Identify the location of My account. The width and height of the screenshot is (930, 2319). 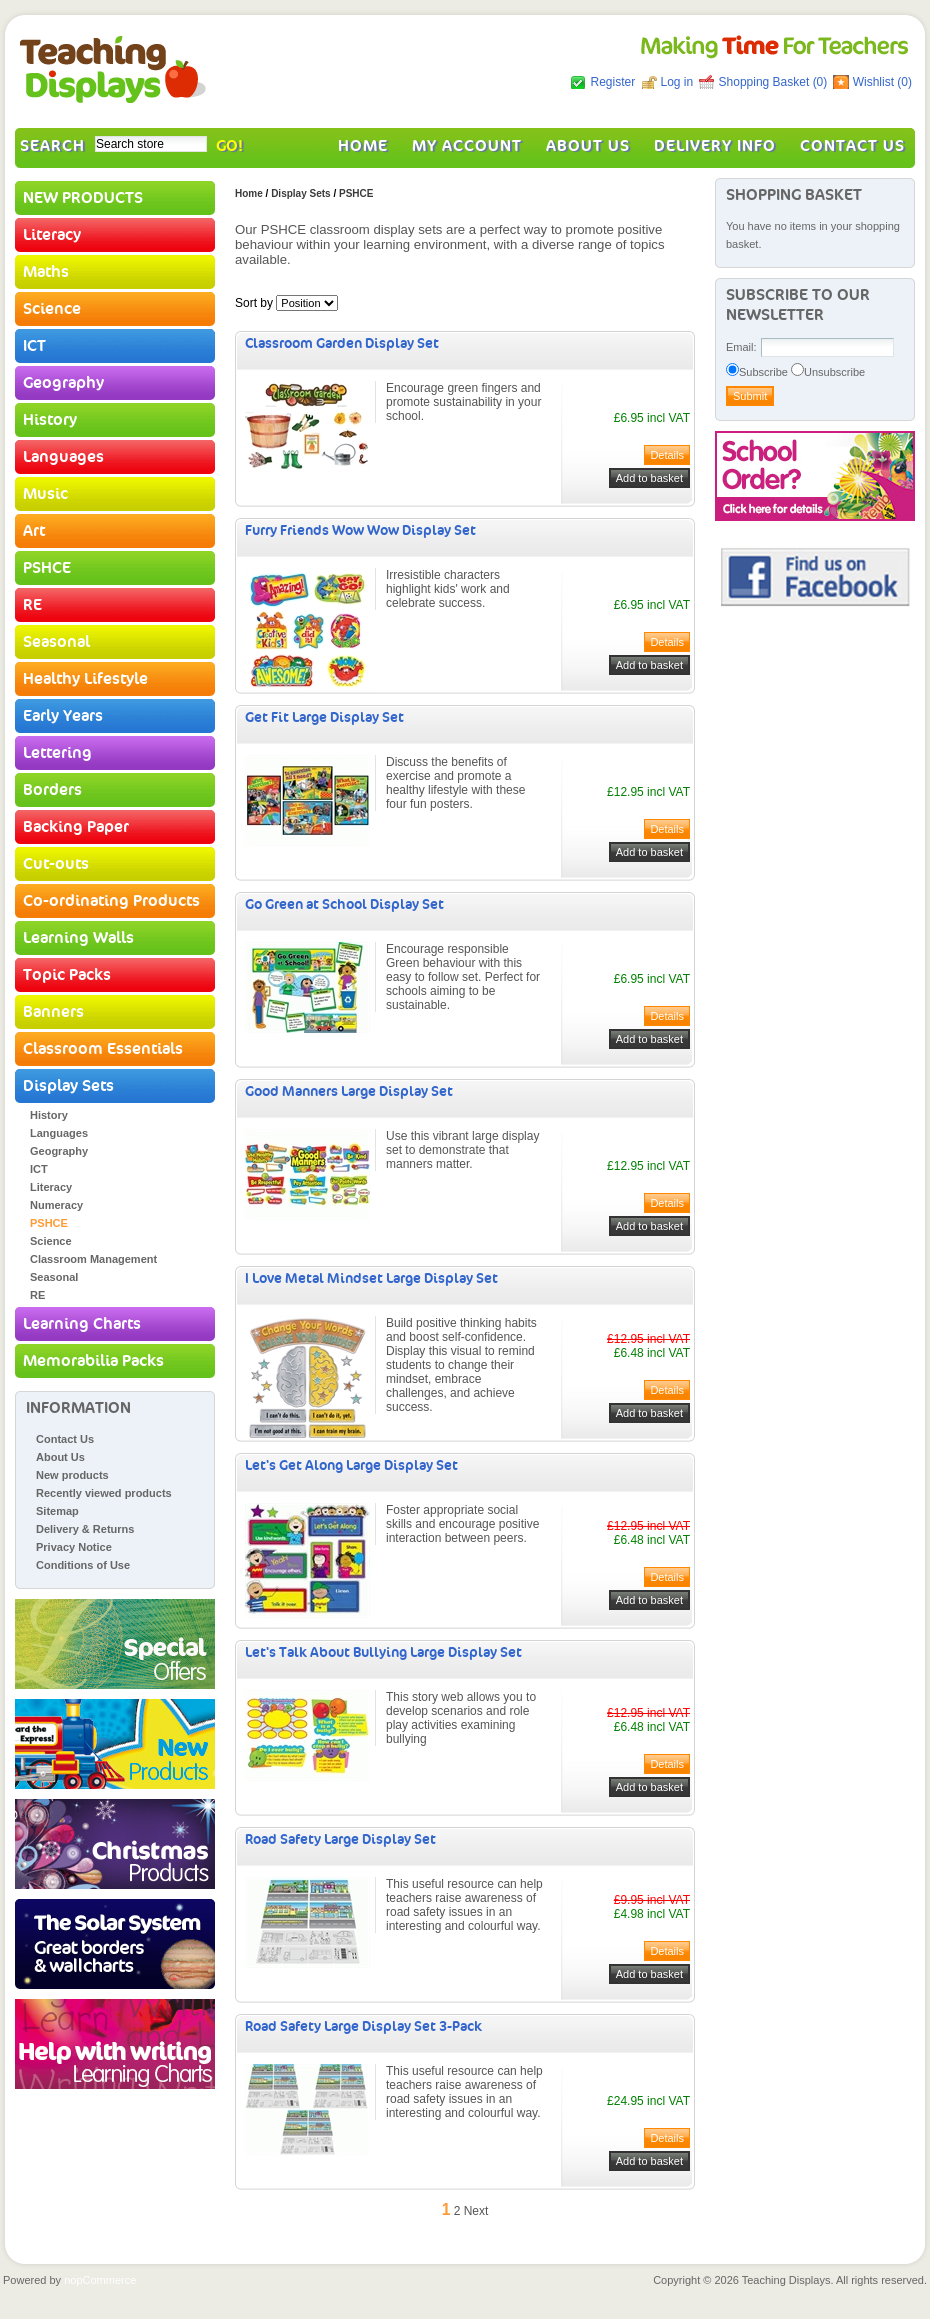
(467, 146).